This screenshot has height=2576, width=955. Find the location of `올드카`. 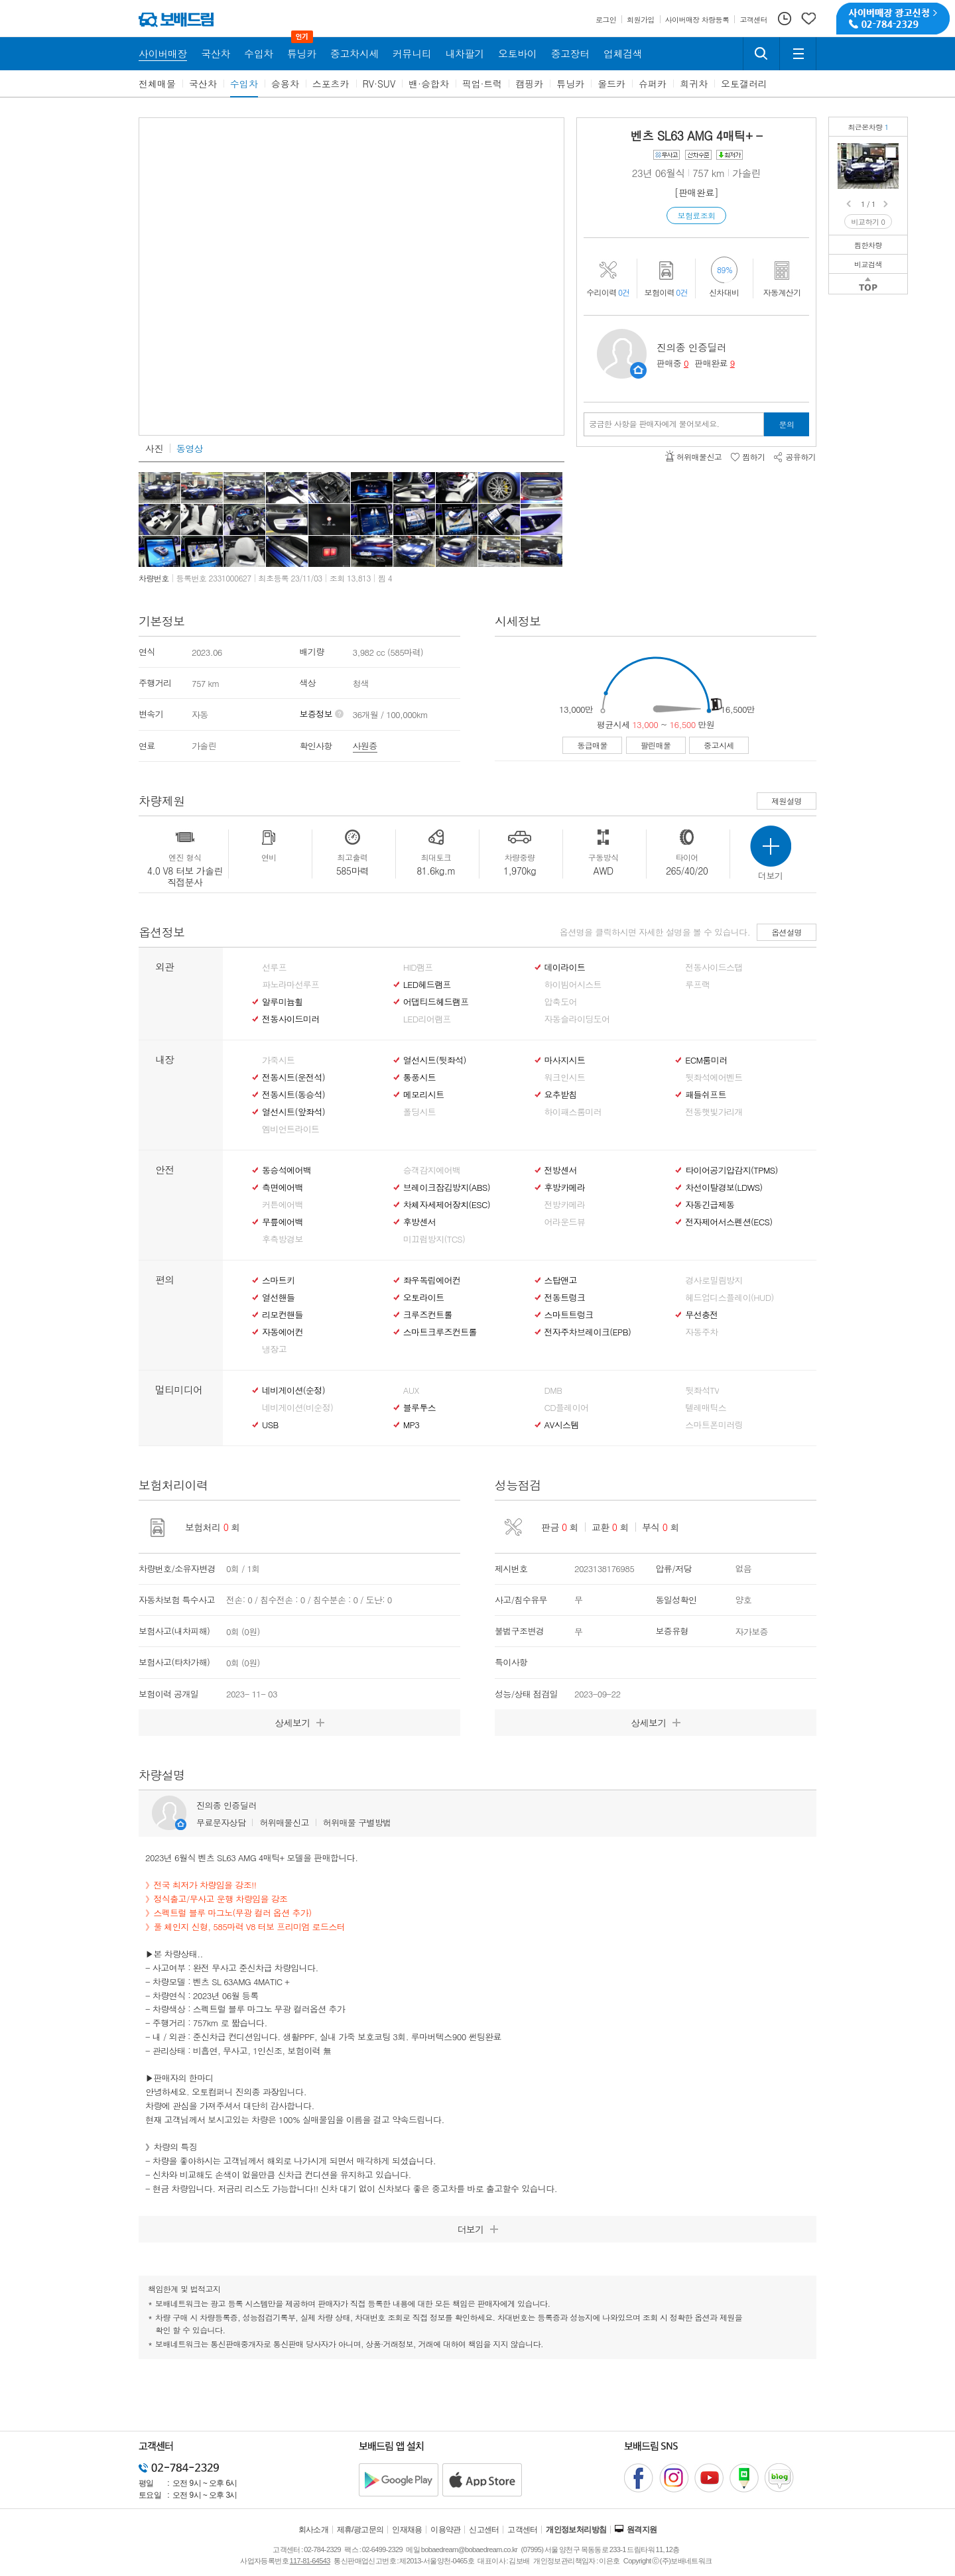

올드카 is located at coordinates (611, 83).